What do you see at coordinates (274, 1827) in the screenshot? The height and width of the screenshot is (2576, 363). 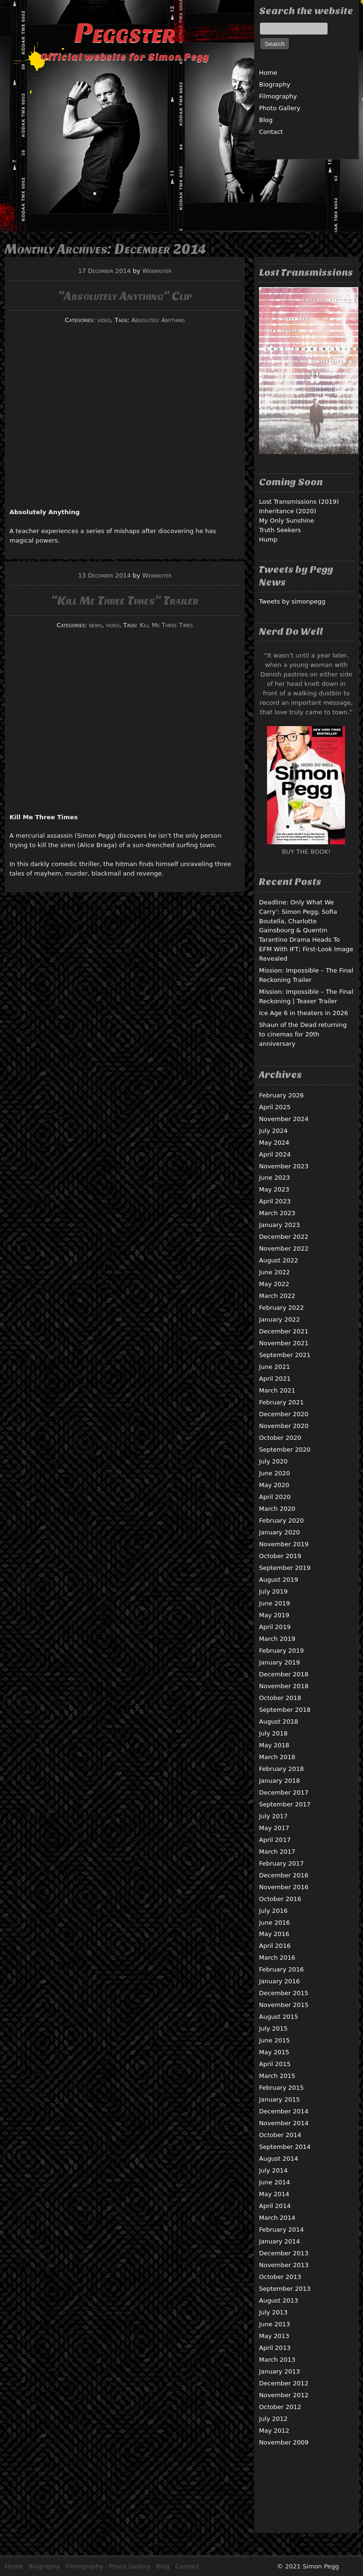 I see `May 2017` at bounding box center [274, 1827].